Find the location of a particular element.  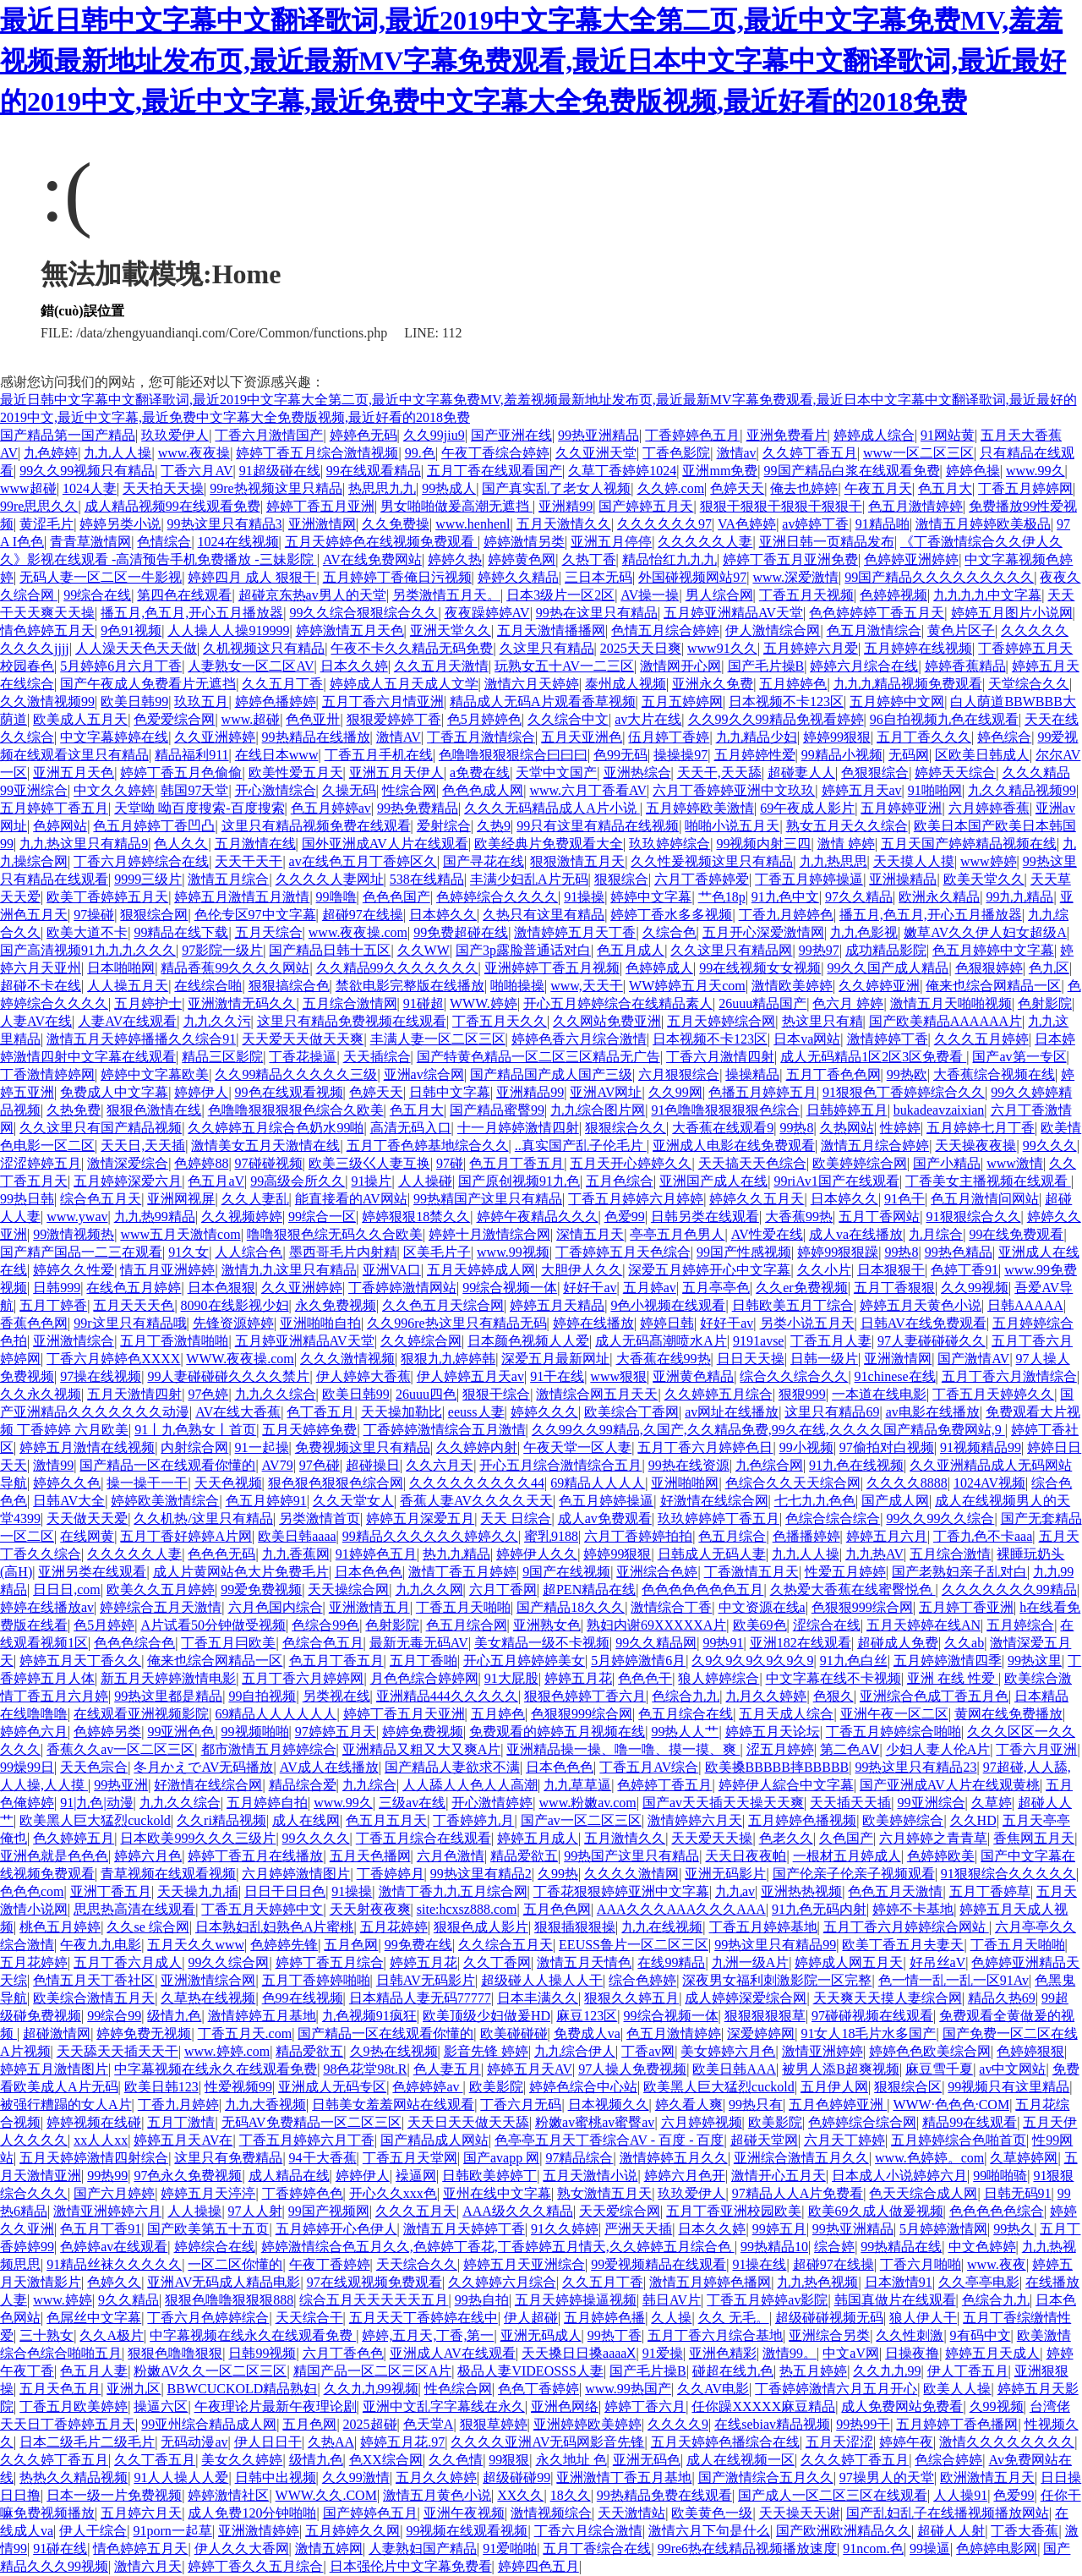

99激情视频热 is located at coordinates (73, 1234).